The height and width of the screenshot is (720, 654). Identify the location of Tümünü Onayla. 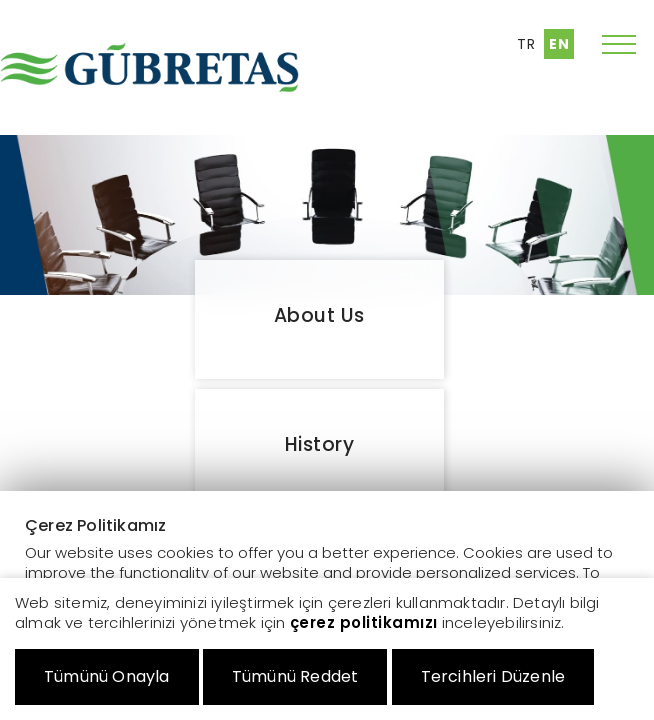
(107, 676).